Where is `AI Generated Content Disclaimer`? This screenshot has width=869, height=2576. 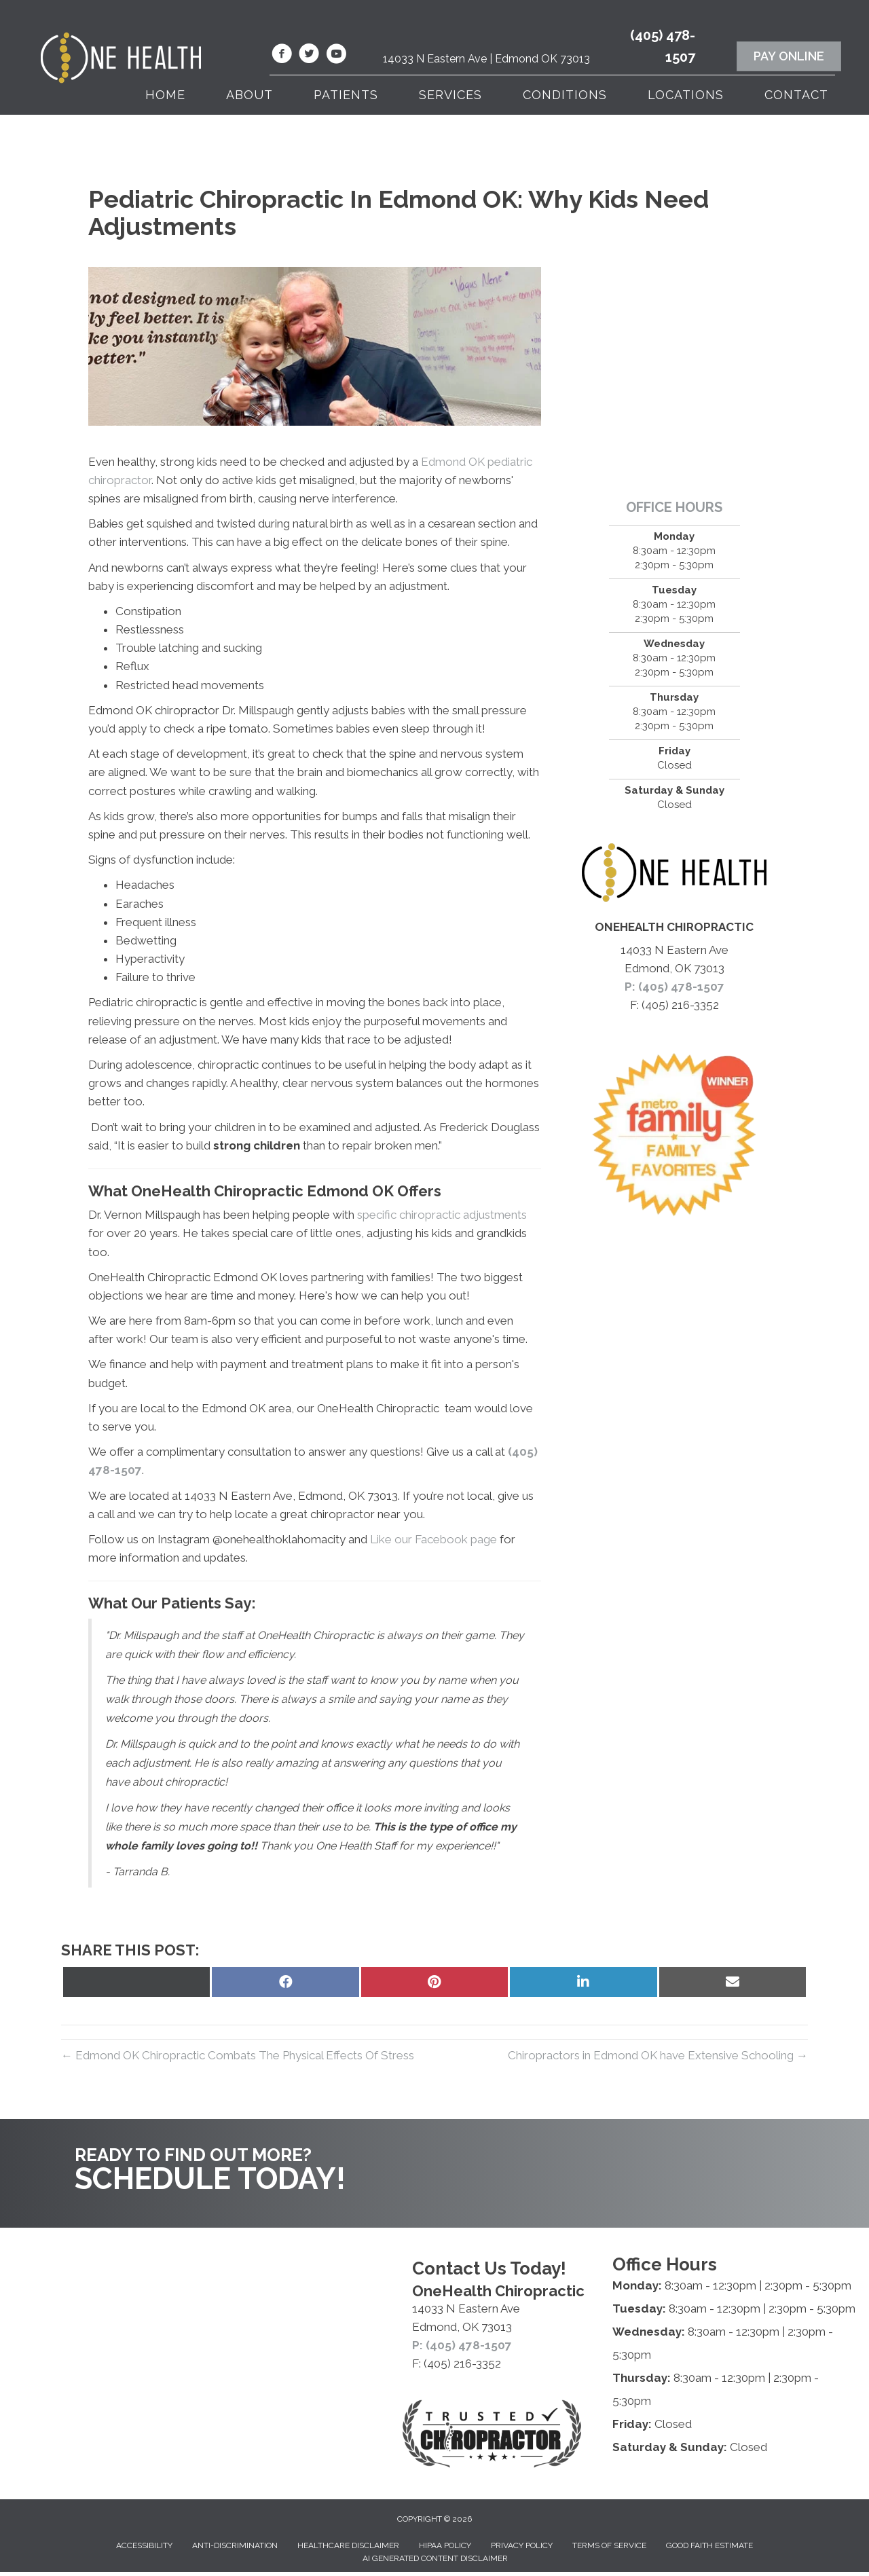 AI Generated Content Disclaimer is located at coordinates (435, 2558).